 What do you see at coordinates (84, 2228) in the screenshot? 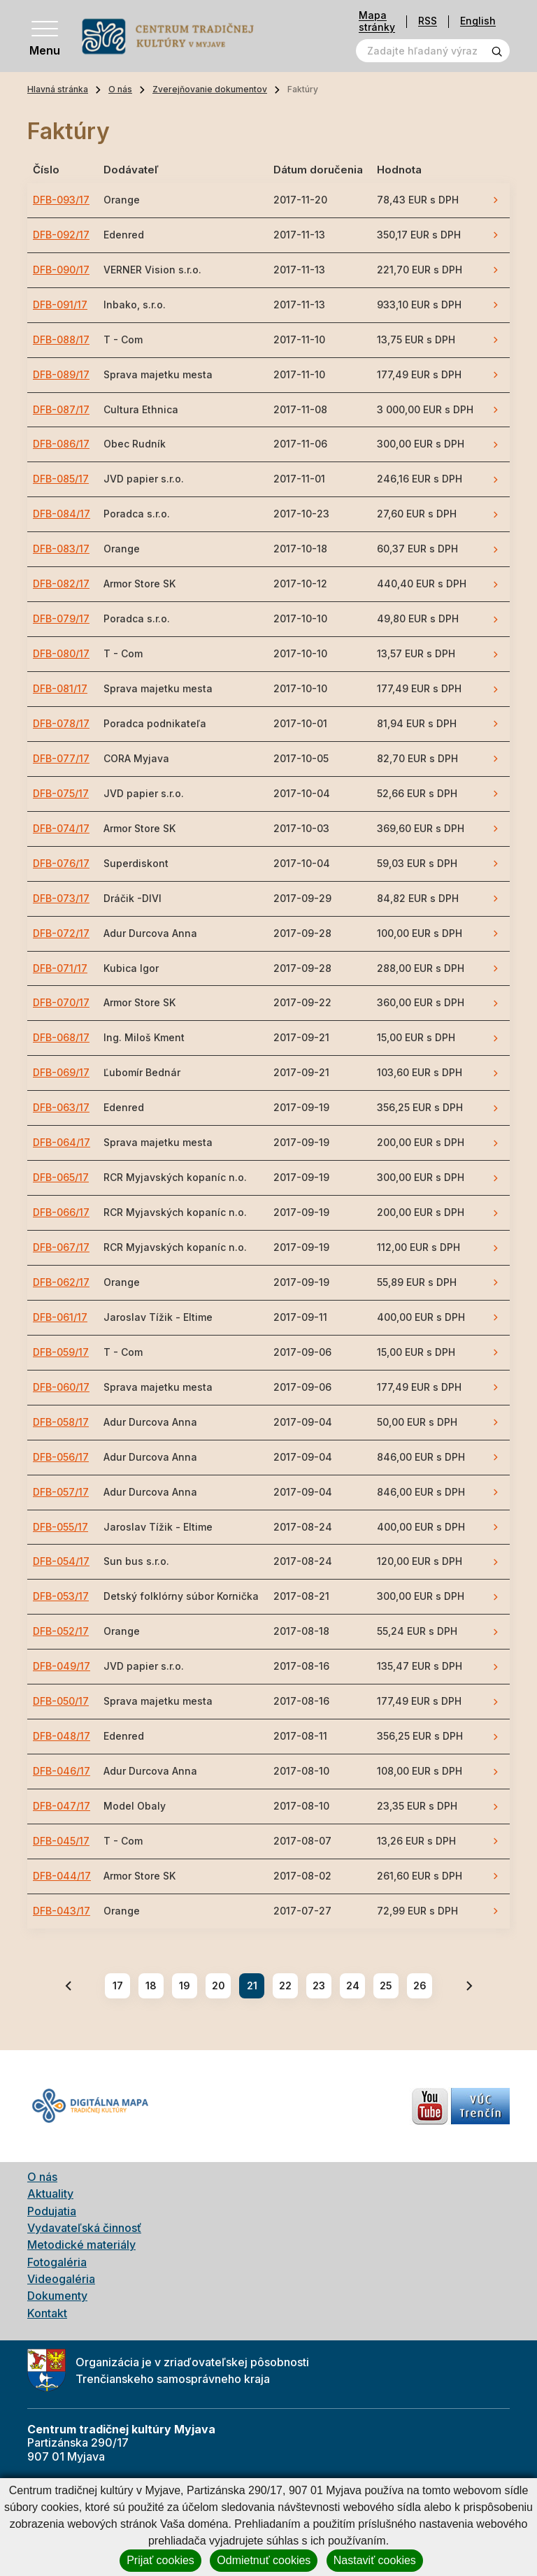
I see `Vydavateľská činnosť` at bounding box center [84, 2228].